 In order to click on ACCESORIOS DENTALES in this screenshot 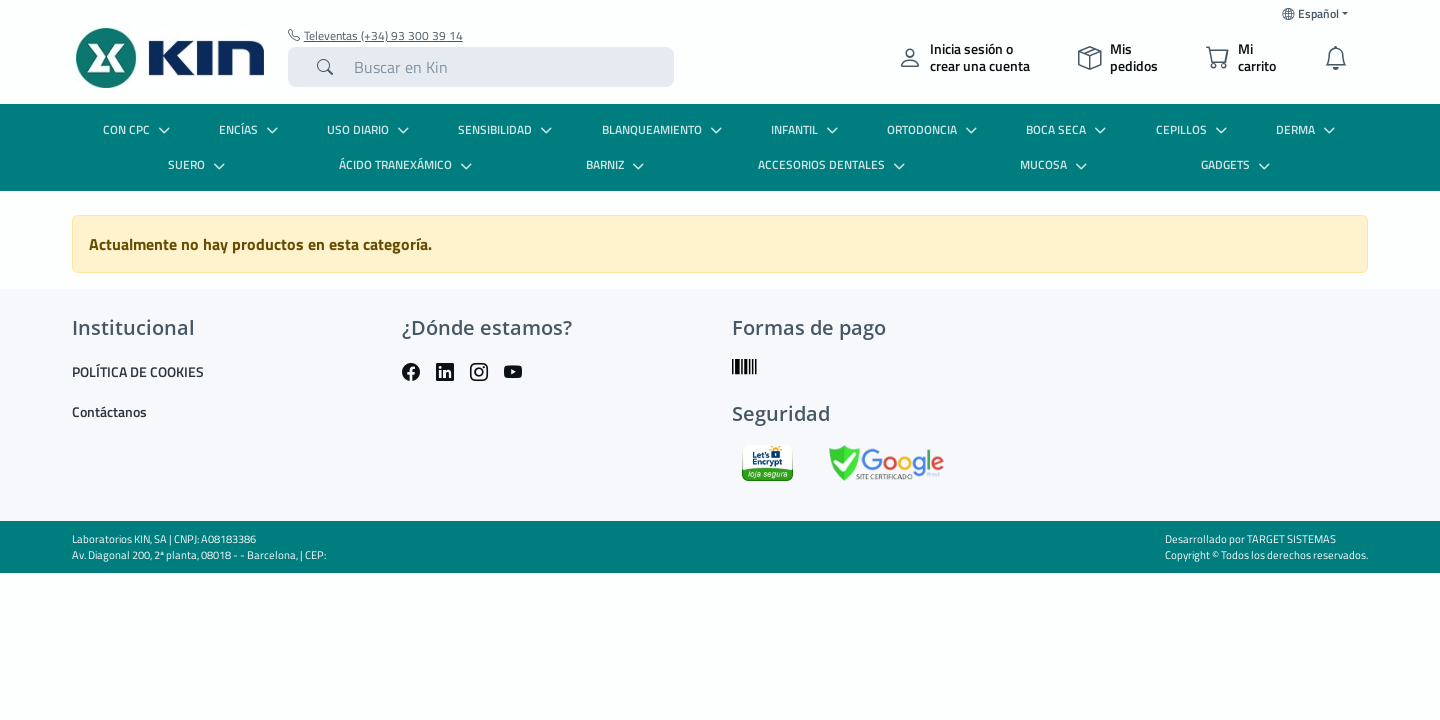, I will do `click(834, 164)`.